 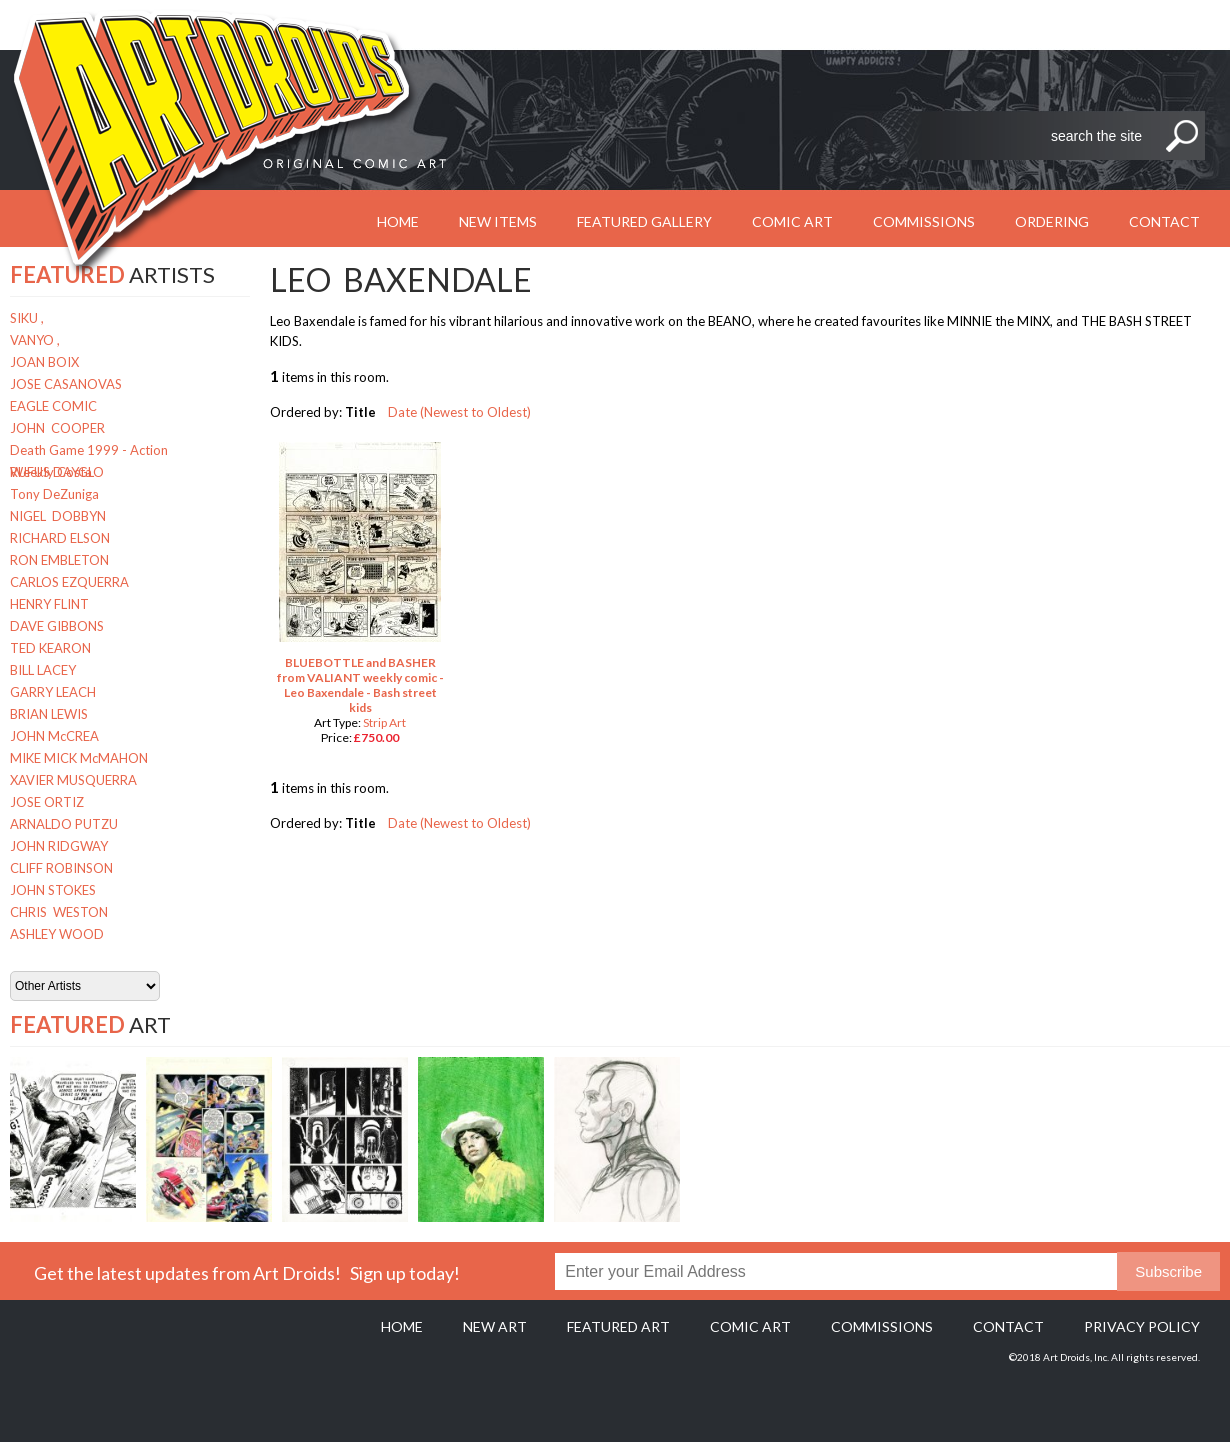 What do you see at coordinates (47, 802) in the screenshot?
I see `JOSE ORTIZ` at bounding box center [47, 802].